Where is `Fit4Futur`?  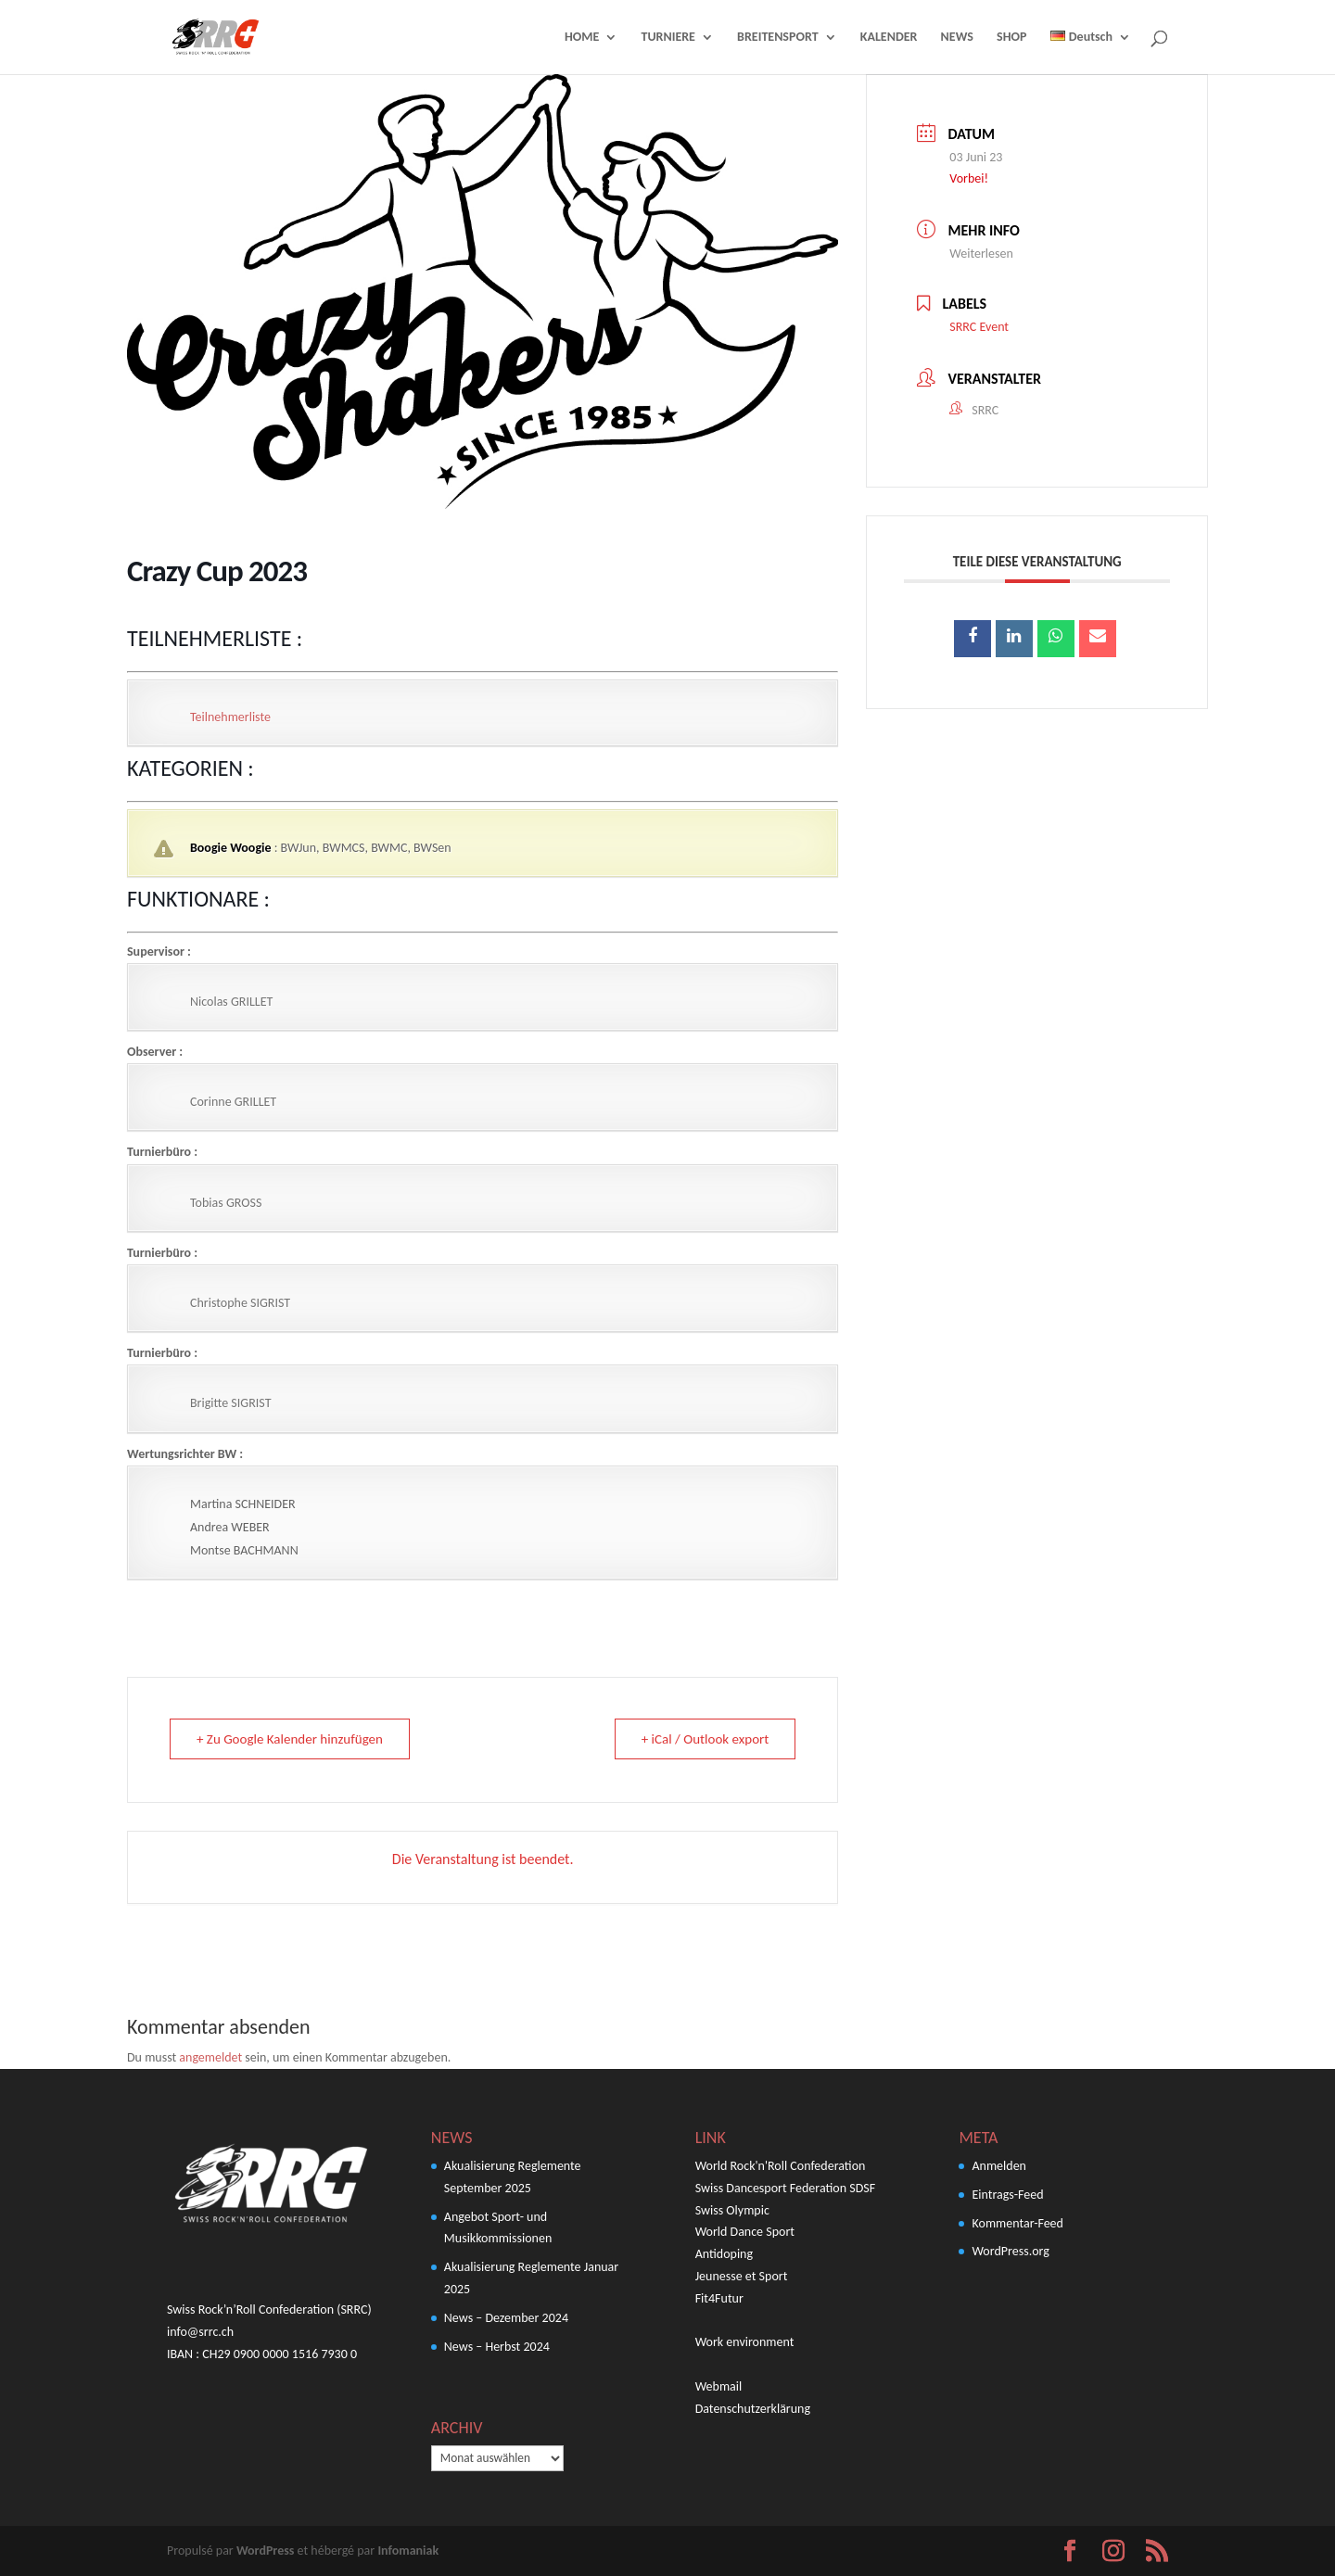
Fit4Futur is located at coordinates (719, 2298).